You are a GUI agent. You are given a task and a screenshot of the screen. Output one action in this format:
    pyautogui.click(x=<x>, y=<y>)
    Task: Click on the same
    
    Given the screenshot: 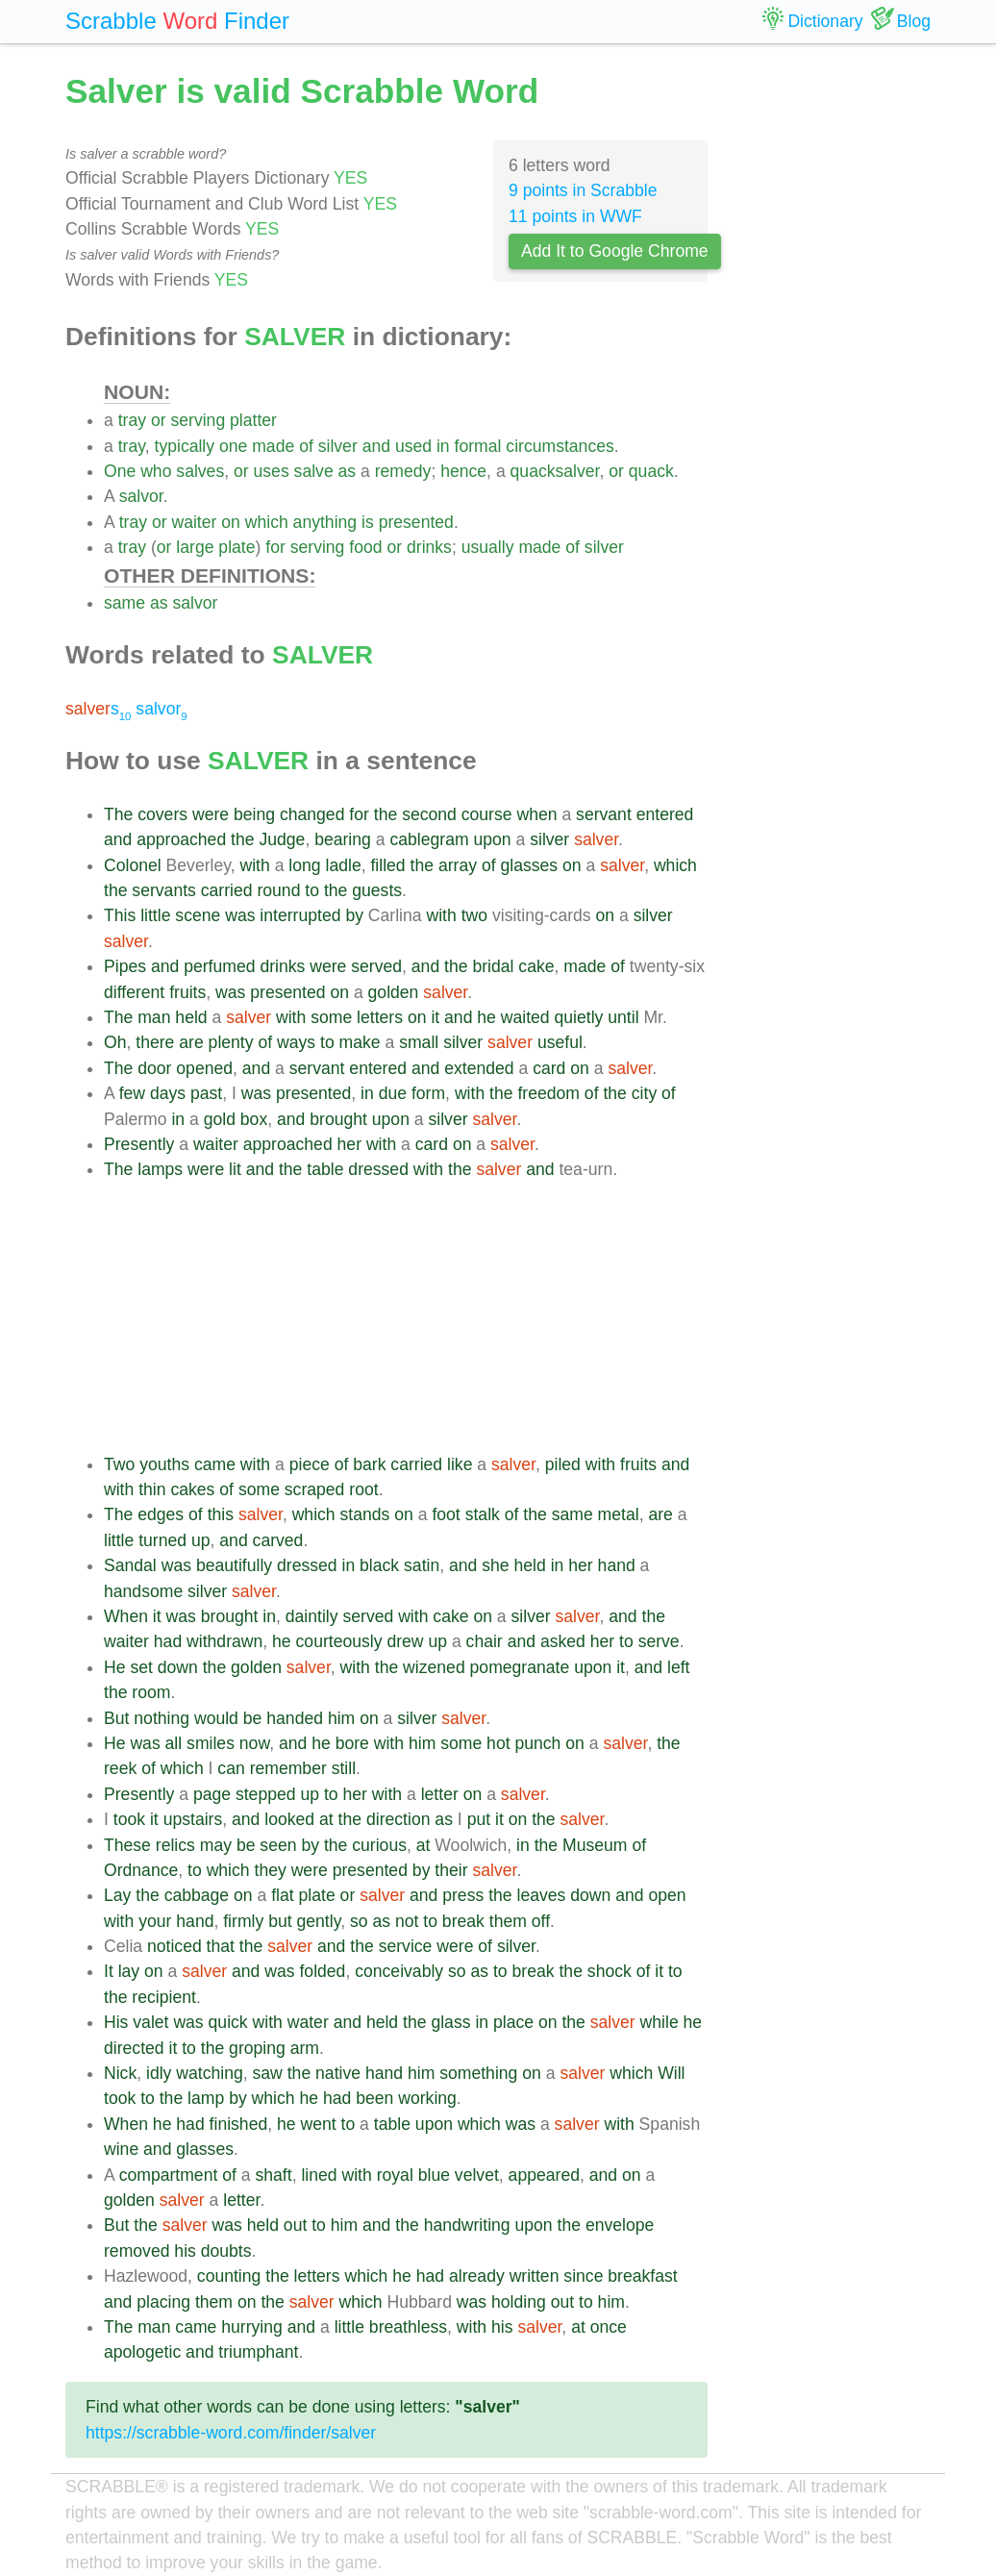 What is the action you would take?
    pyautogui.click(x=124, y=603)
    